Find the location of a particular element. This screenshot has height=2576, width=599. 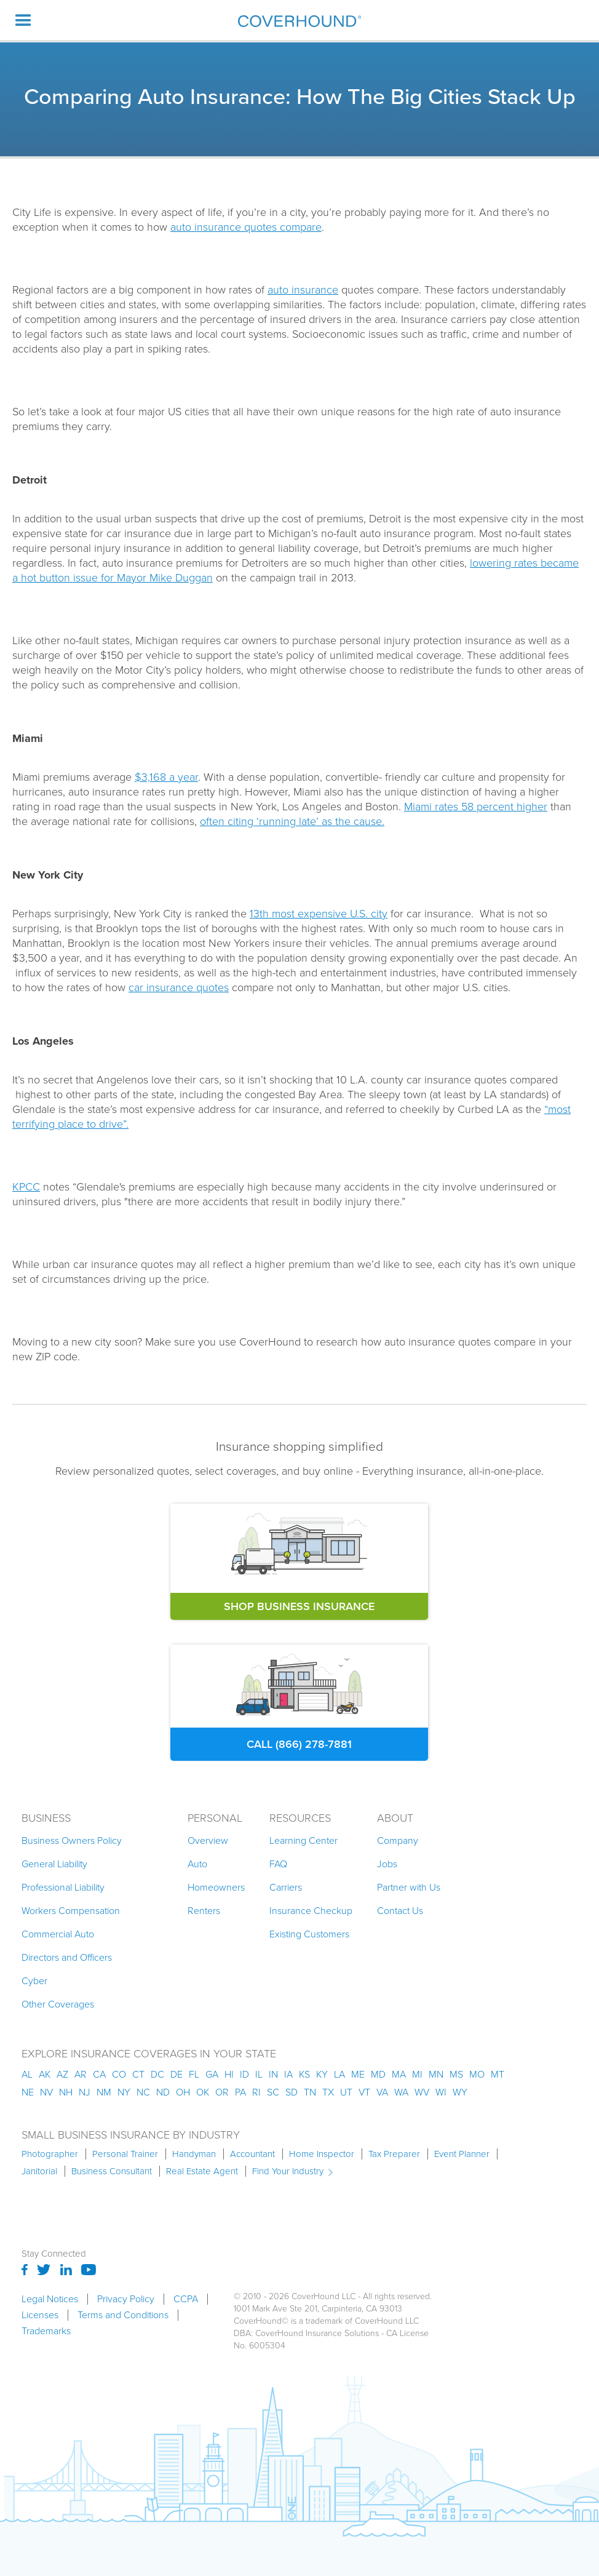

Terms and Conditions is located at coordinates (123, 2315).